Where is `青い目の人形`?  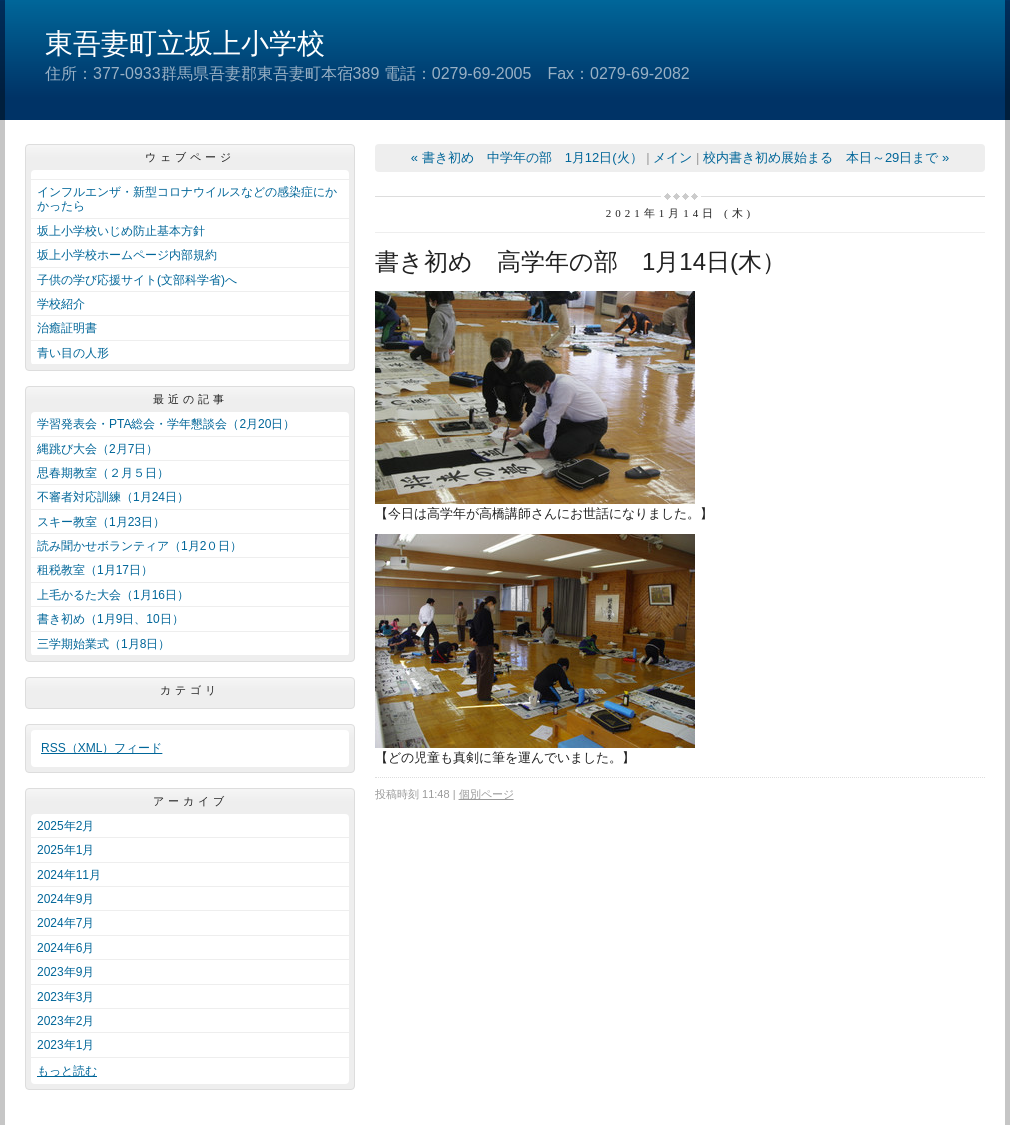
青い目の人形 is located at coordinates (73, 353).